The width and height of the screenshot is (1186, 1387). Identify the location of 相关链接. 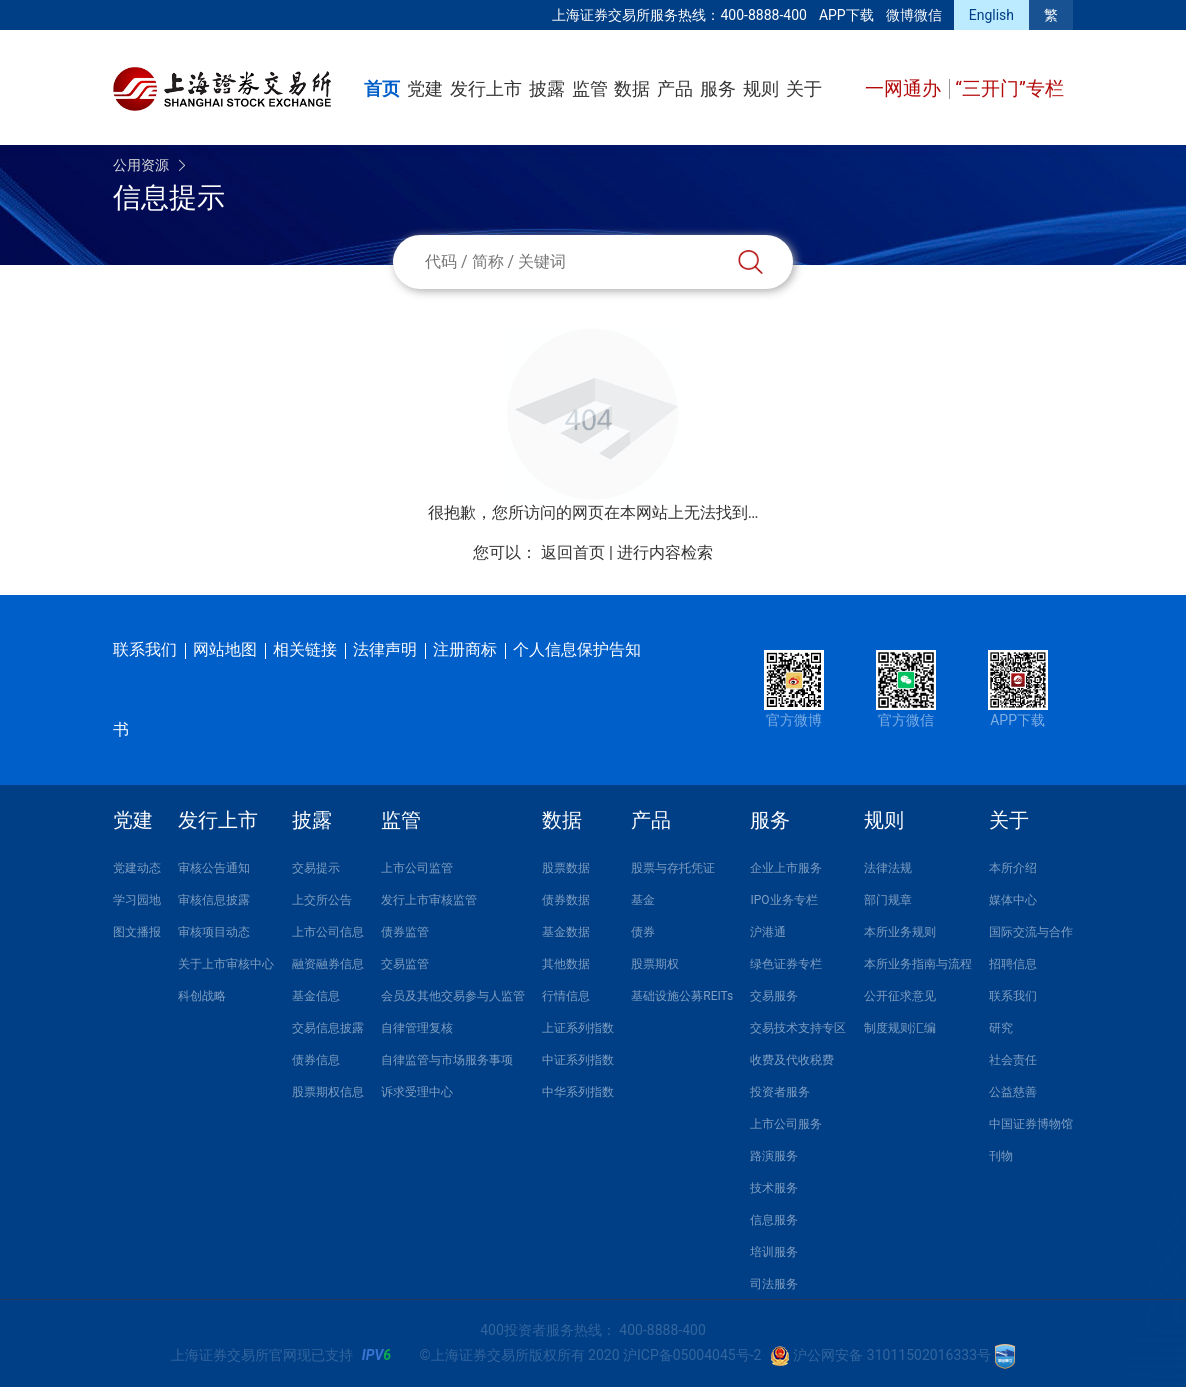
(305, 649).